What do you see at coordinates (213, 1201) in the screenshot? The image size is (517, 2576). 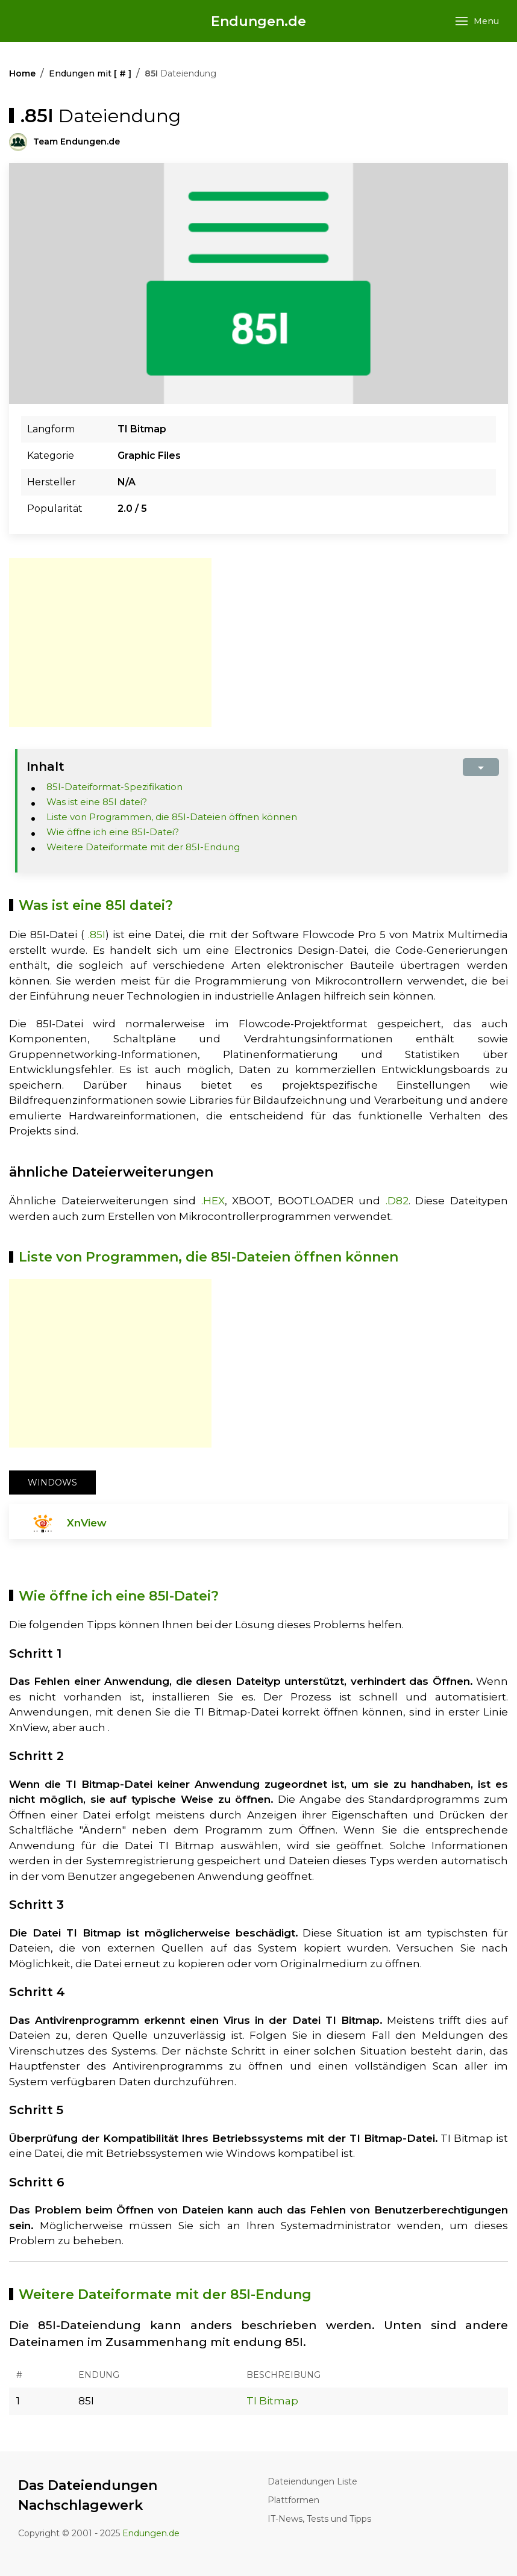 I see `.HEX` at bounding box center [213, 1201].